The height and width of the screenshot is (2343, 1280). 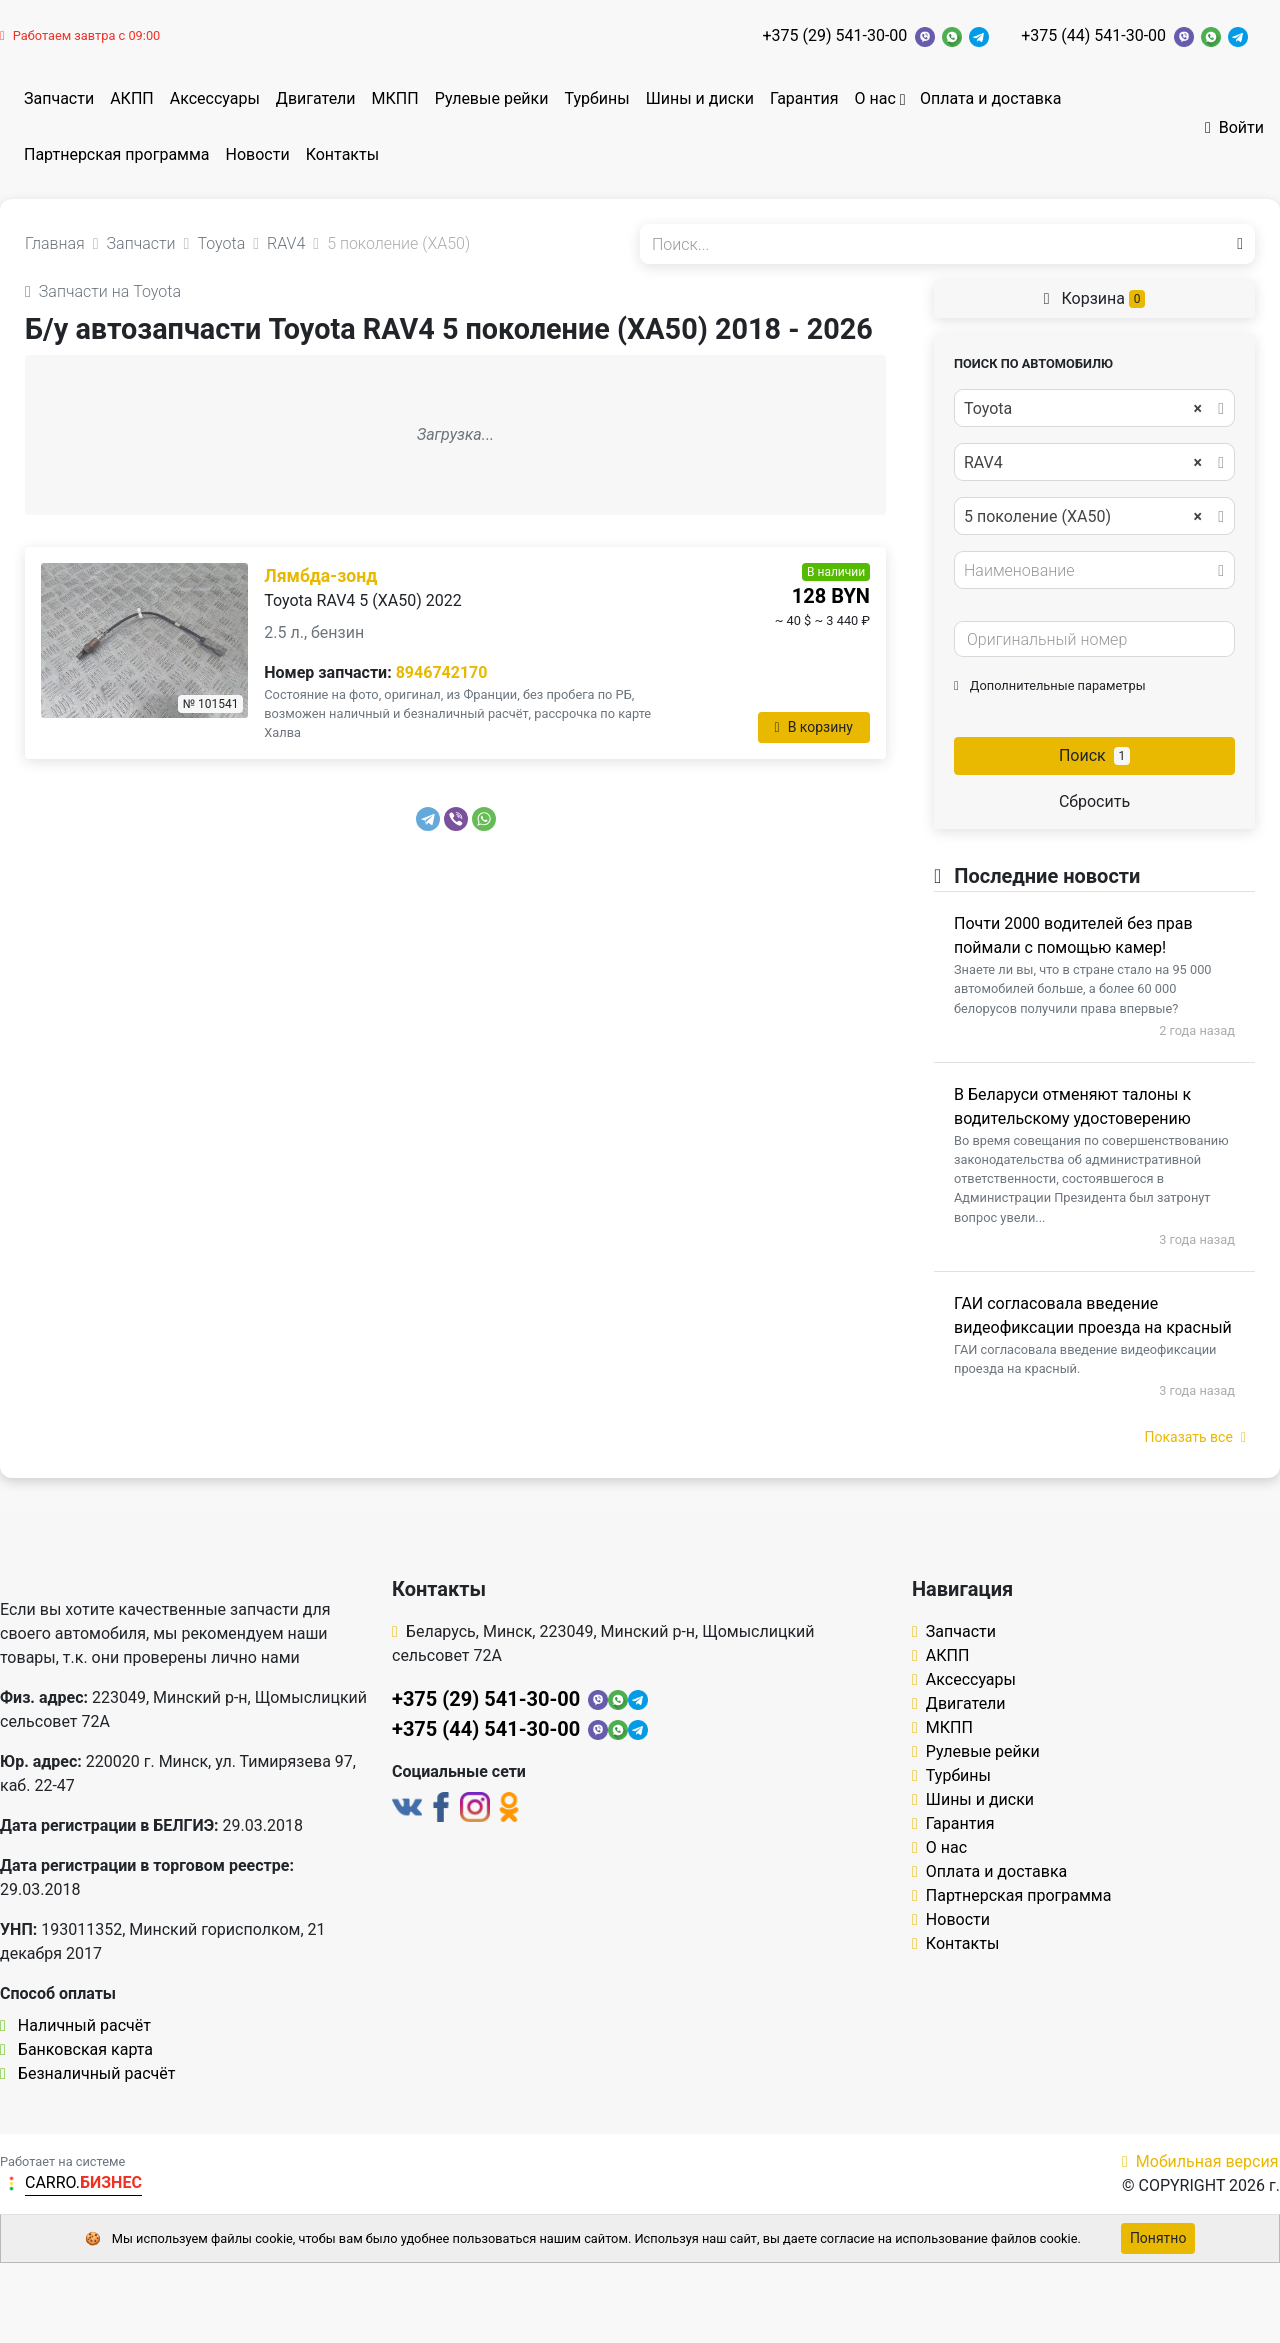 What do you see at coordinates (442, 672) in the screenshot?
I see `8946742170` at bounding box center [442, 672].